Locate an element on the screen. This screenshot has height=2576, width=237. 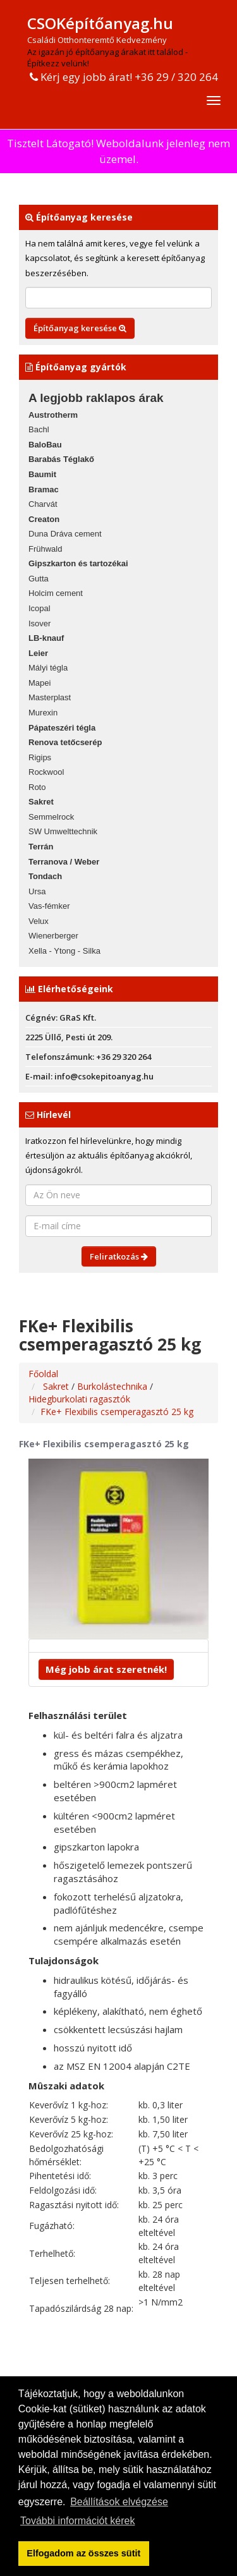
Tondach is located at coordinates (45, 876).